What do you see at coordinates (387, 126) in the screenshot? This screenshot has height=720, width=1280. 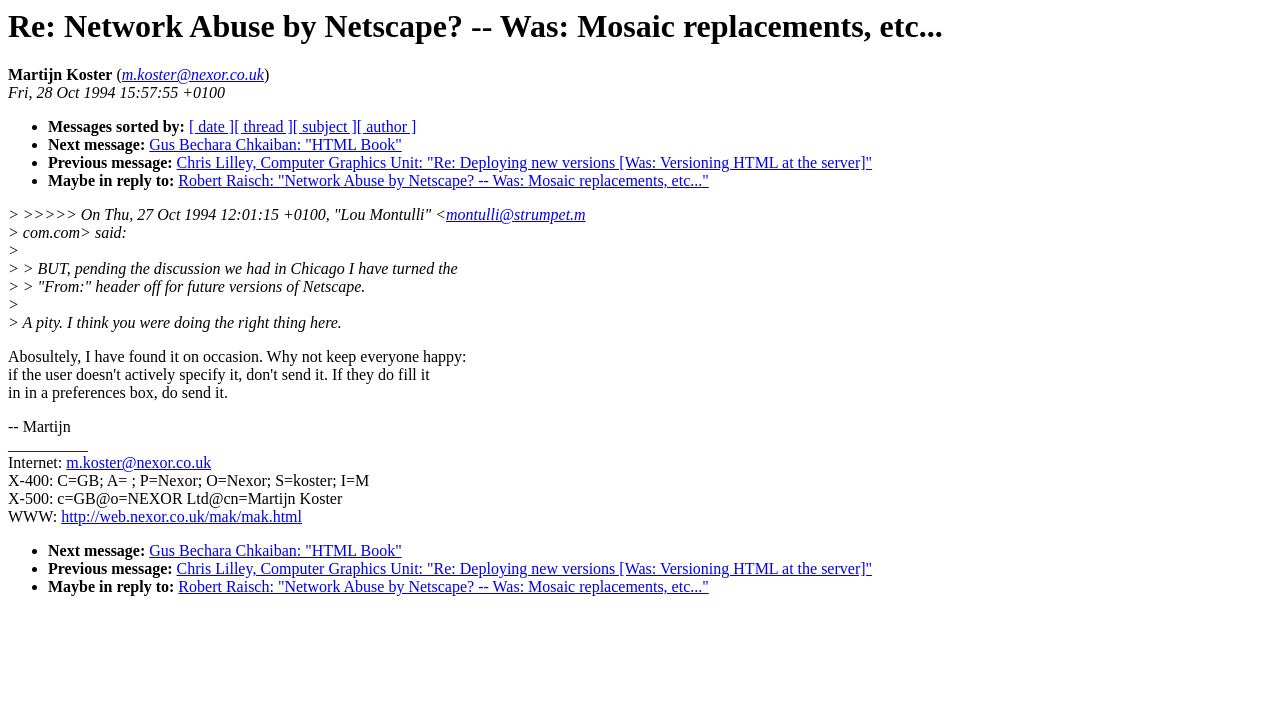 I see `[ author ]` at bounding box center [387, 126].